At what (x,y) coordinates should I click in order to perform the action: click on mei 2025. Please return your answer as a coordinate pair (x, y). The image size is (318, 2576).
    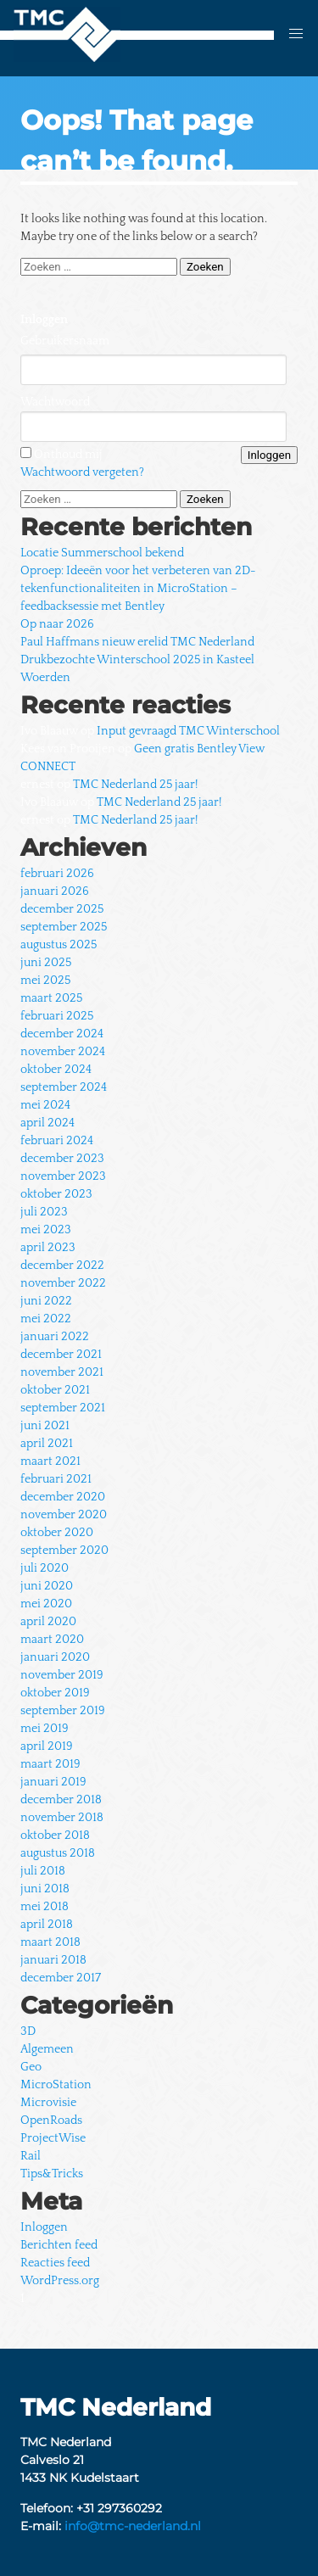
    Looking at the image, I should click on (45, 980).